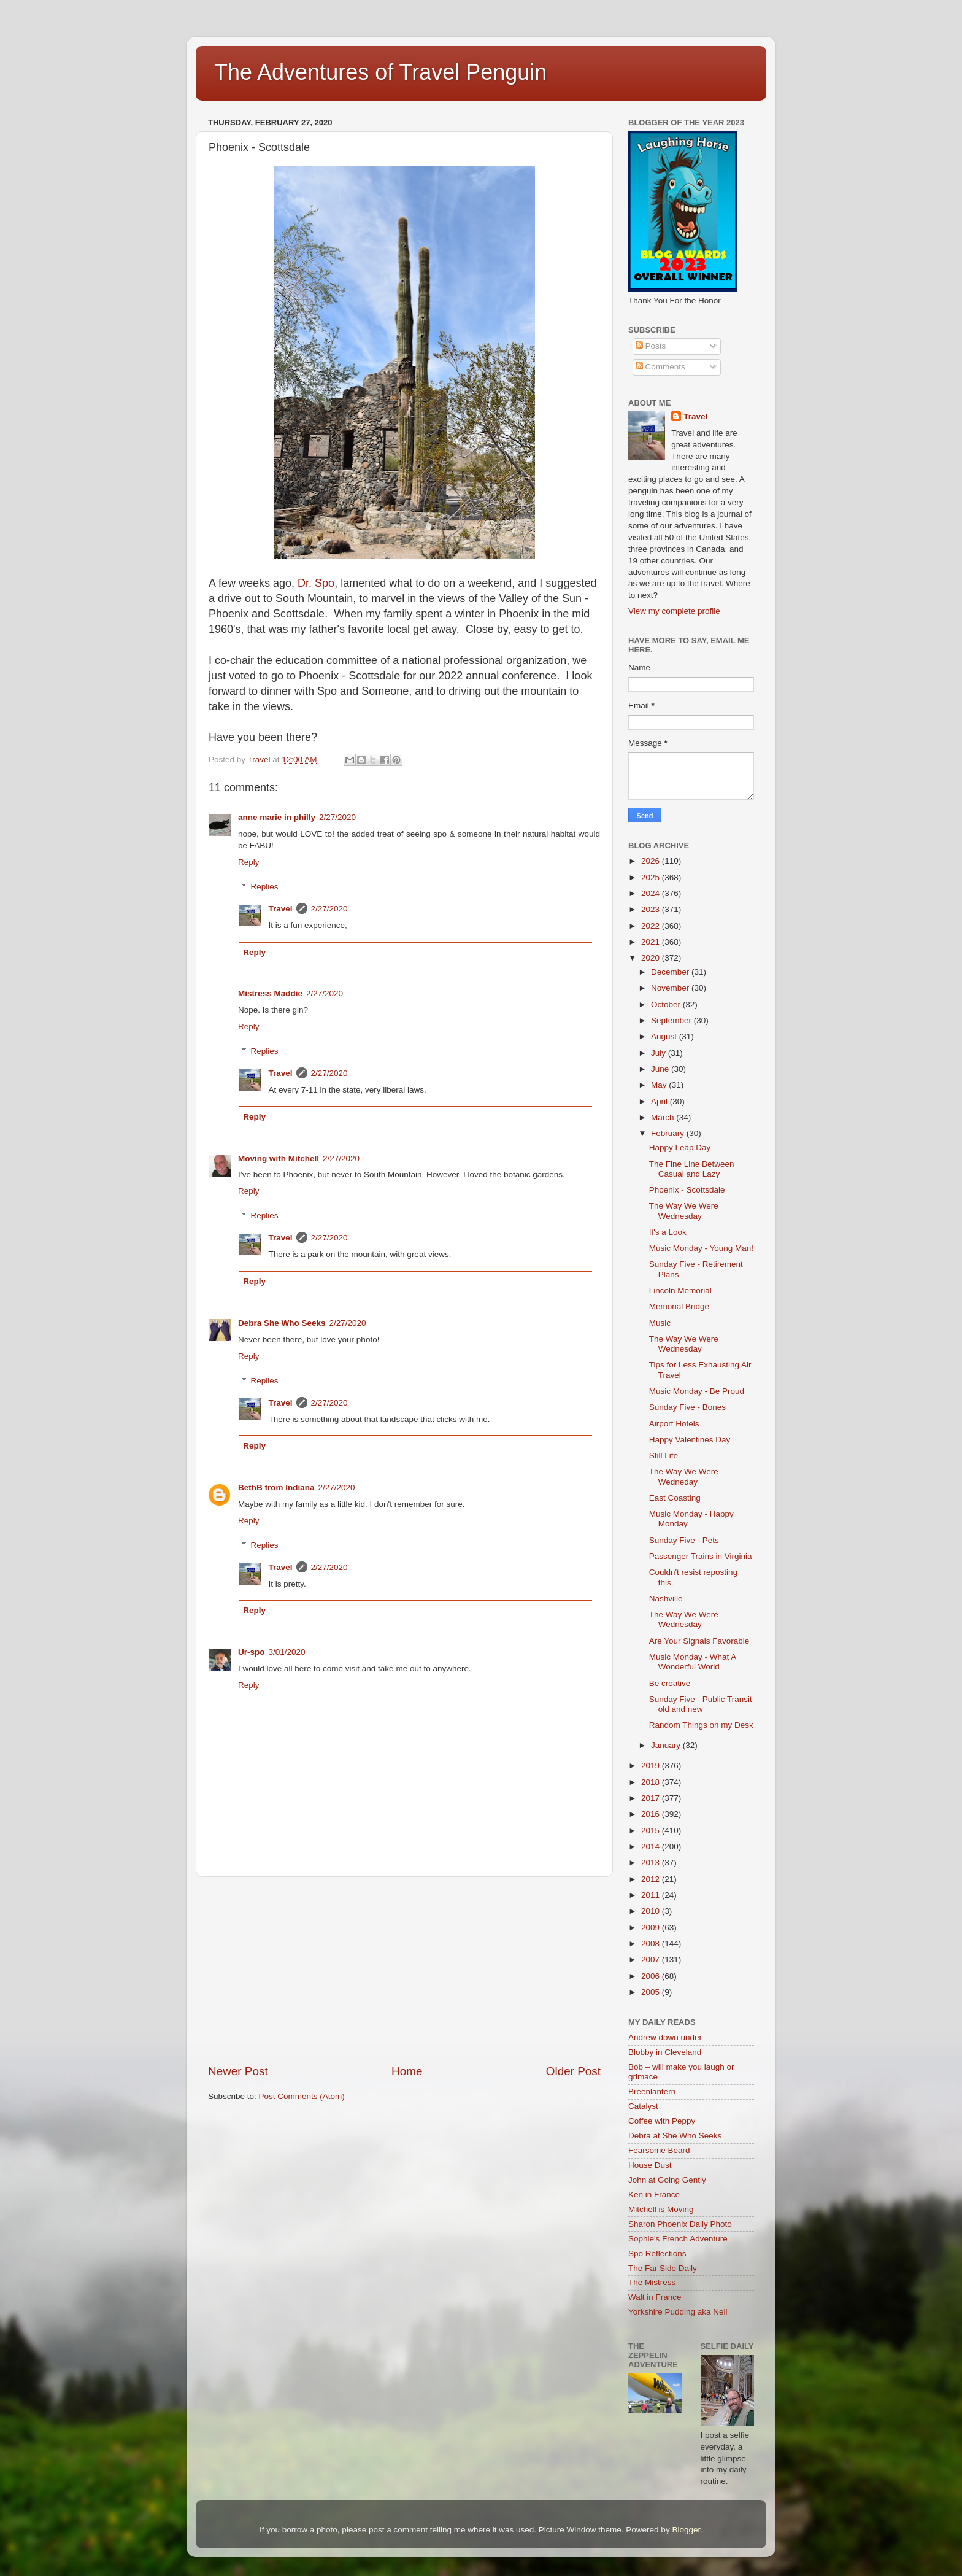 The width and height of the screenshot is (962, 2576). I want to click on December, so click(671, 972).